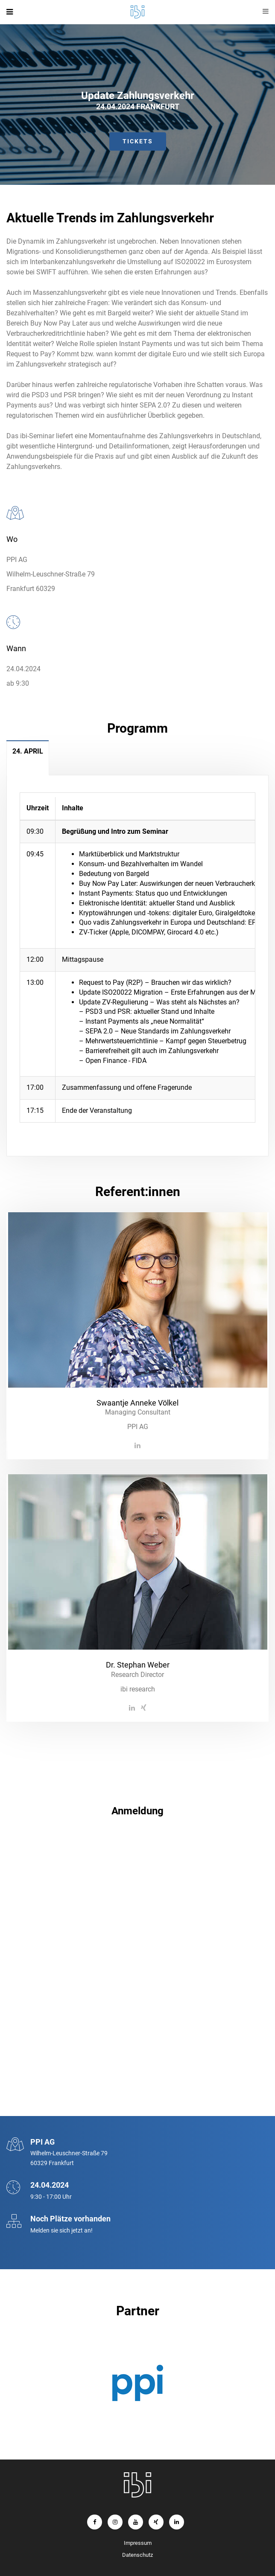 This screenshot has height=2576, width=275. Describe the element at coordinates (61, 2230) in the screenshot. I see `Melden sie sich jetzt an!` at that location.